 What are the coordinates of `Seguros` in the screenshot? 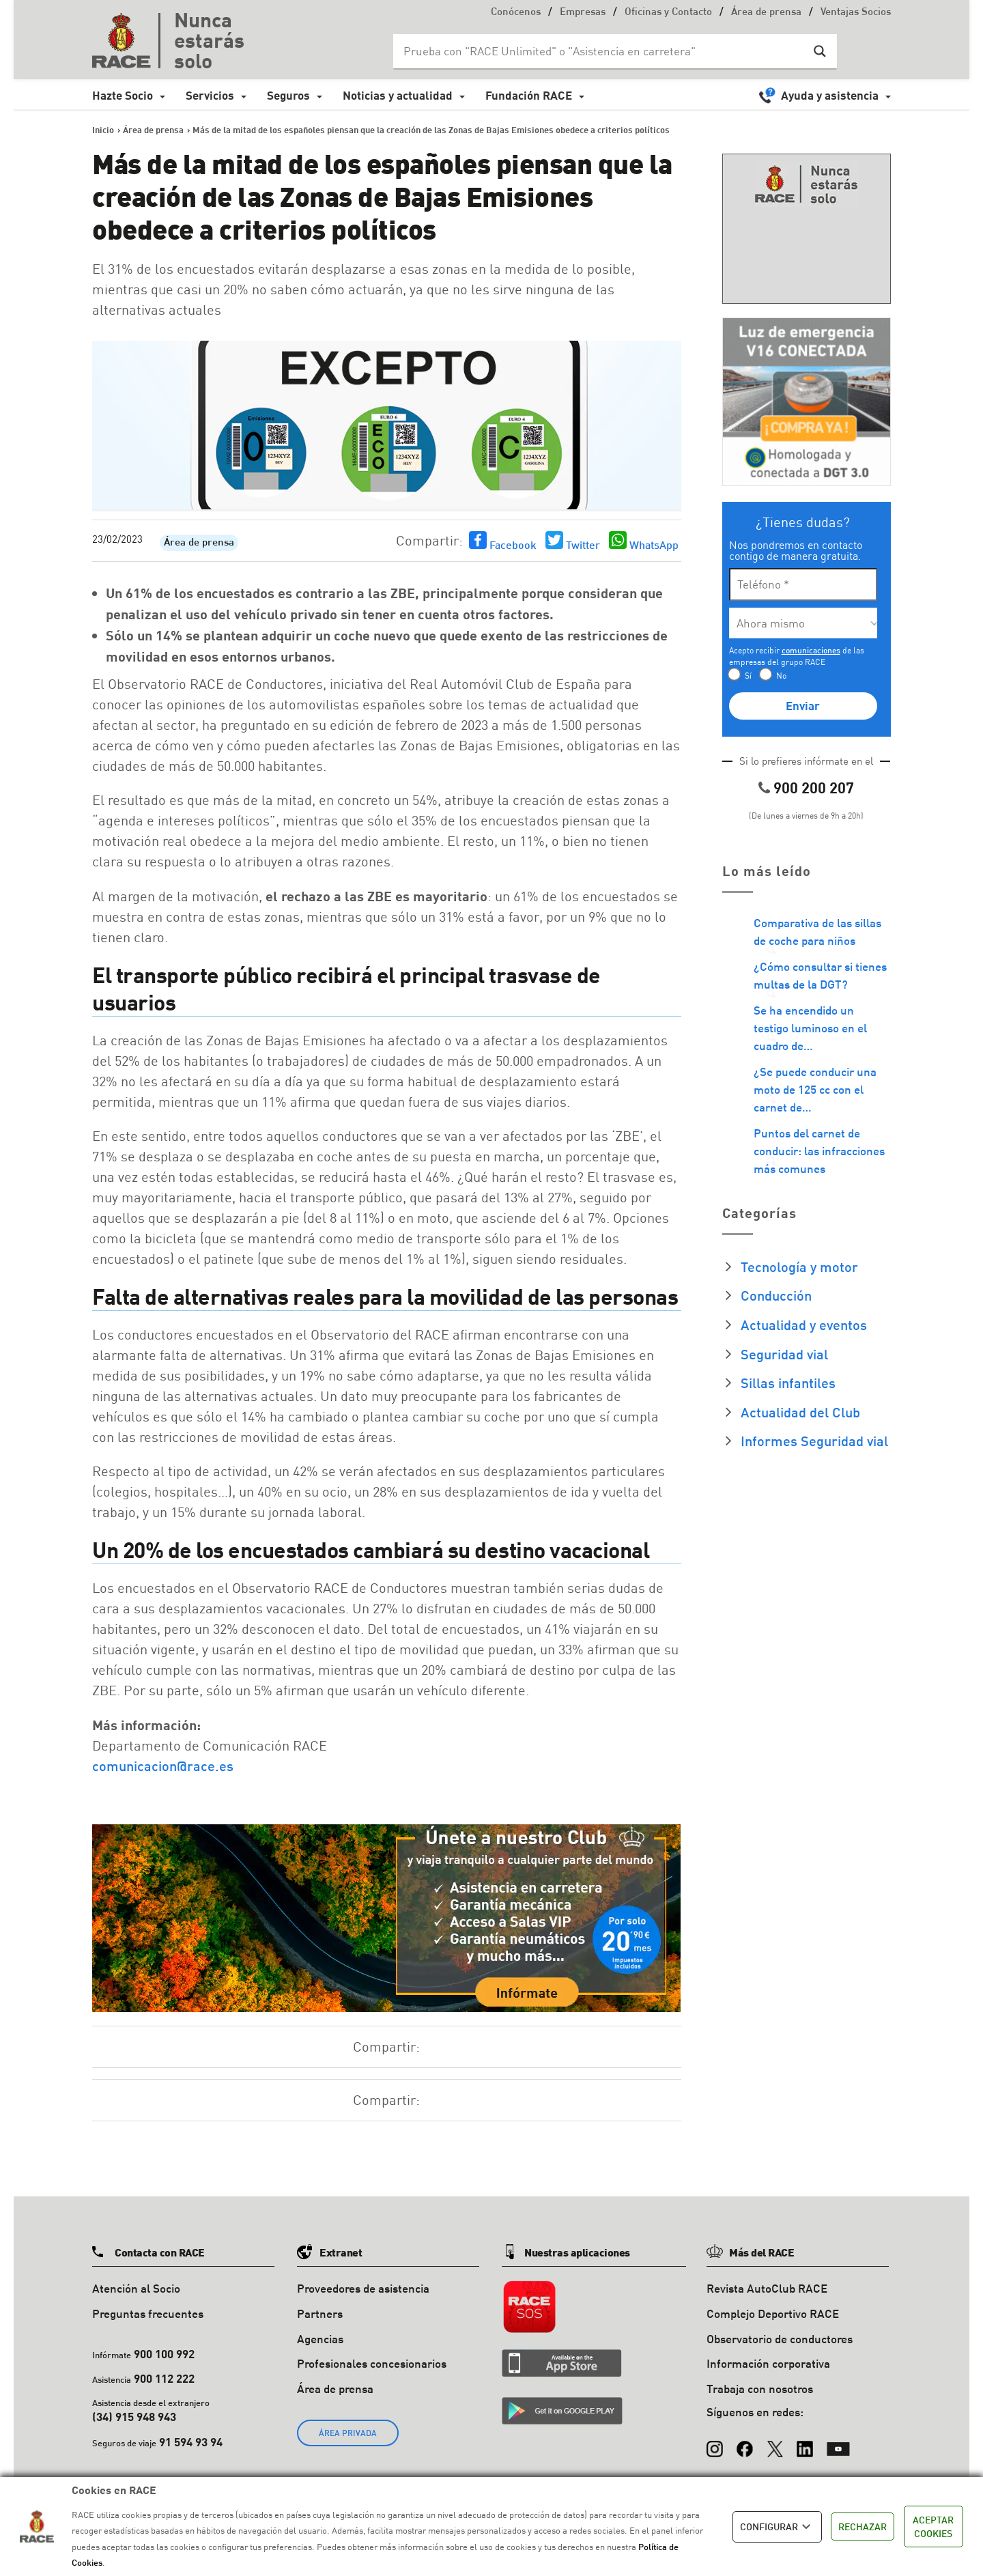 It's located at (288, 95).